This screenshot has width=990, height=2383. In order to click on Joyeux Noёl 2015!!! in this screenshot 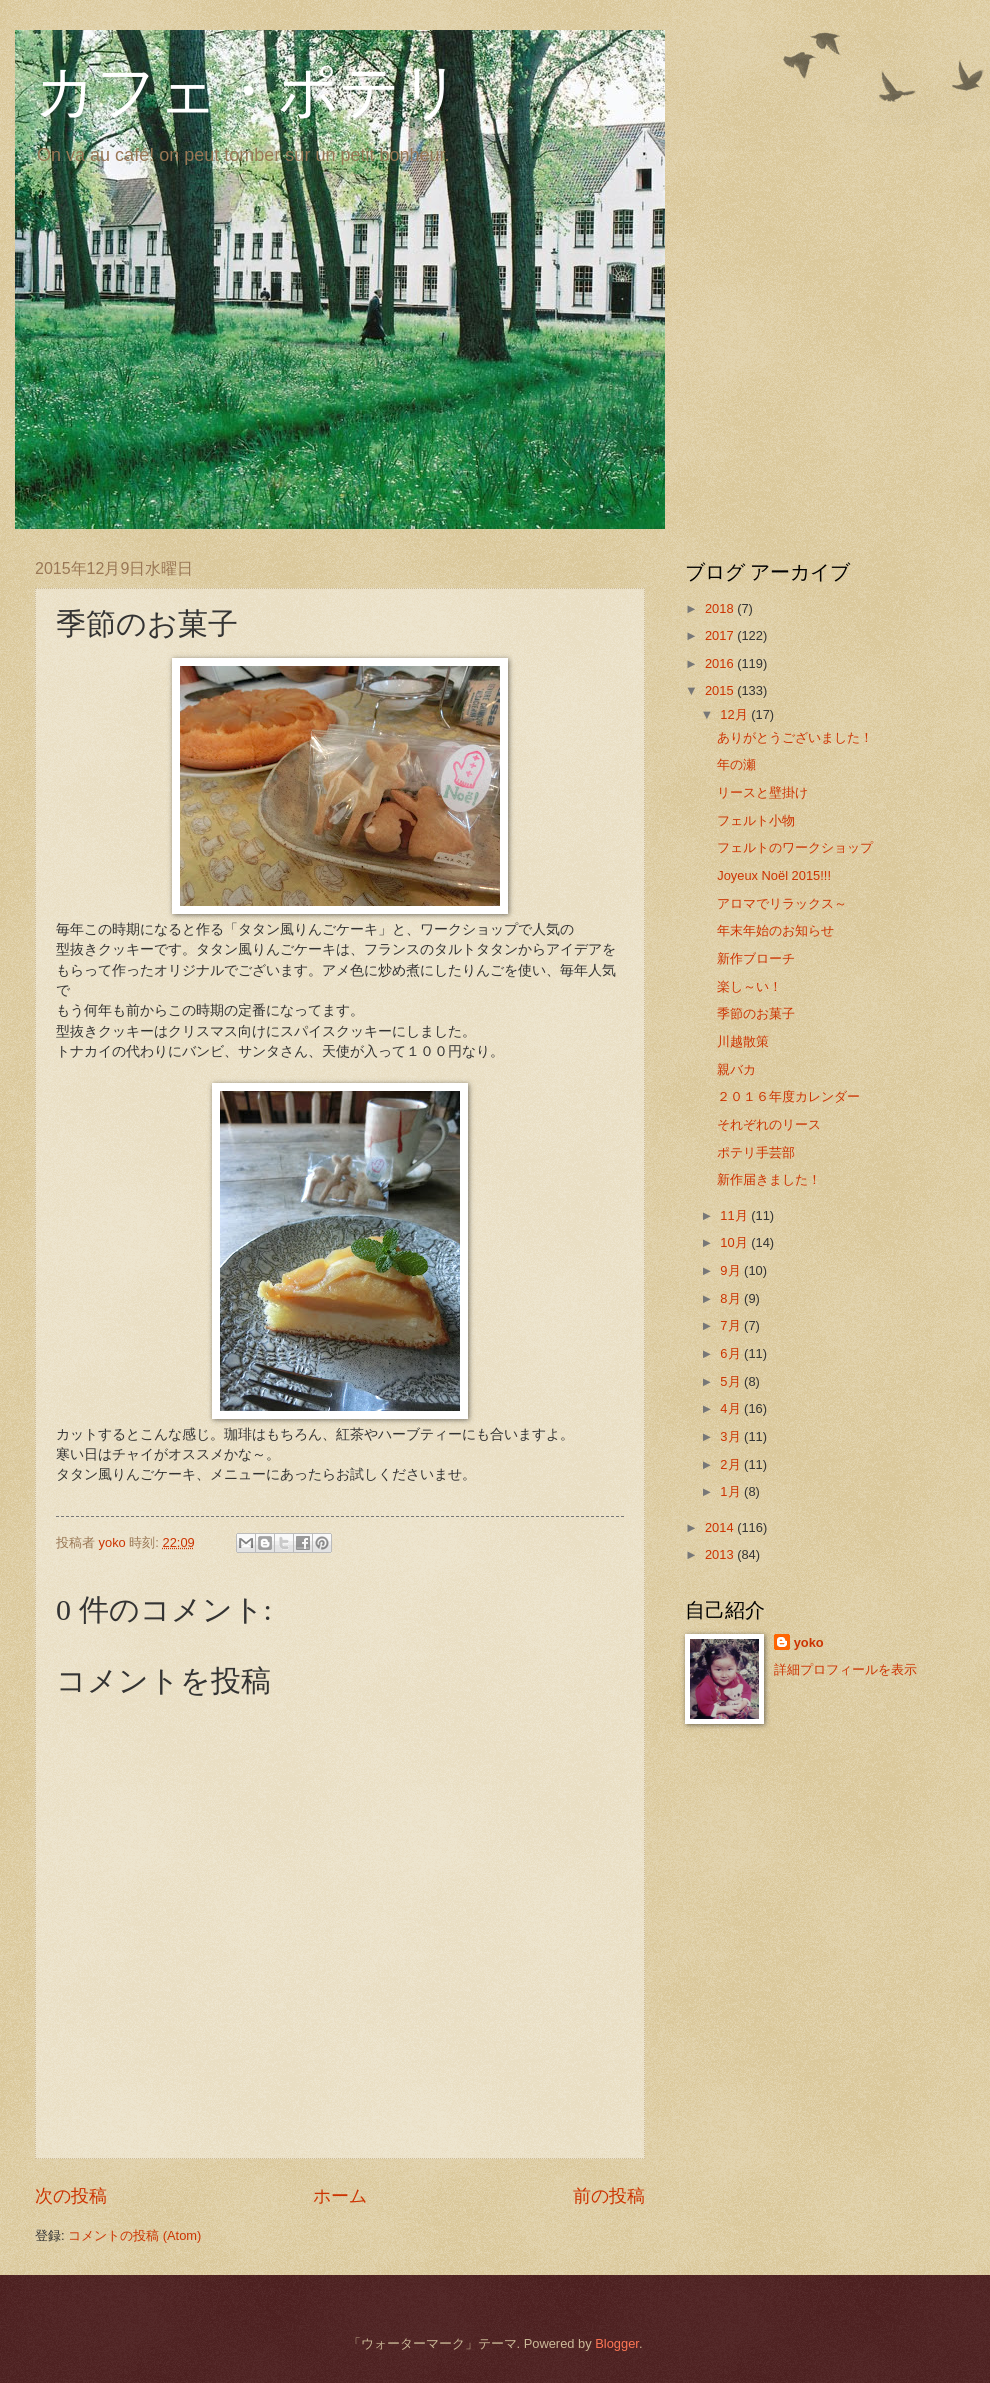, I will do `click(774, 875)`.